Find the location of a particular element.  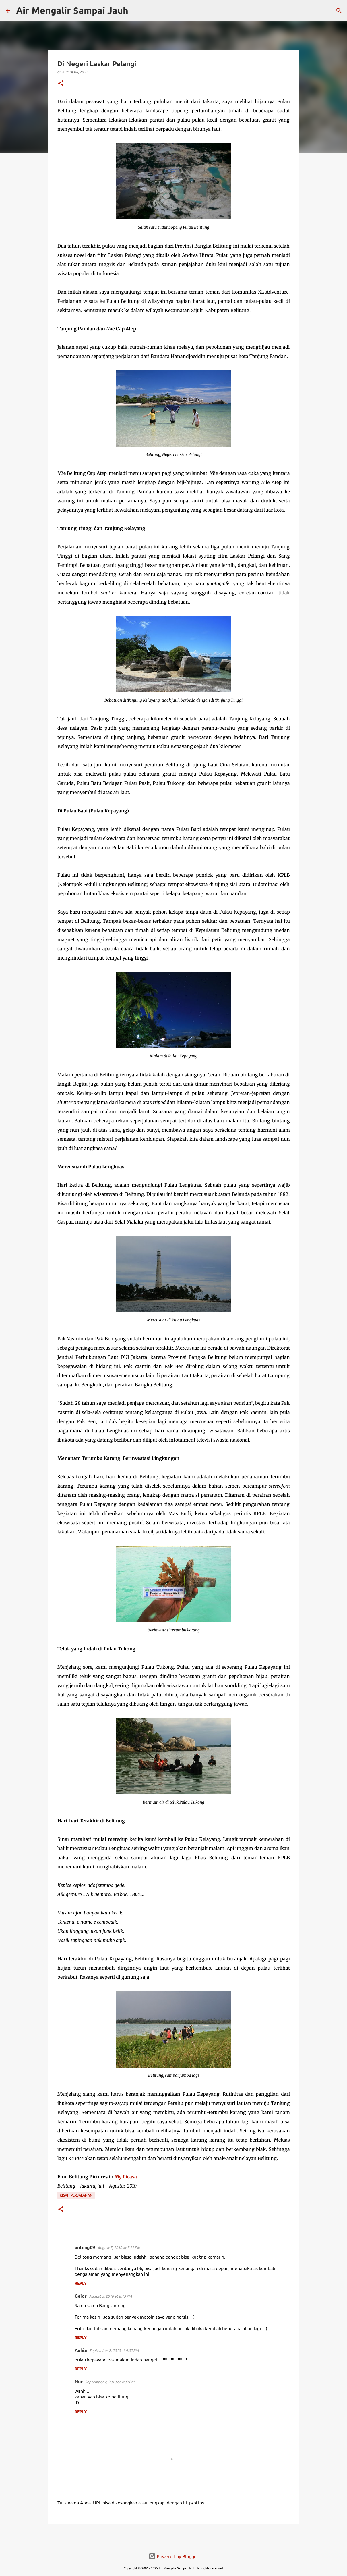

Gejor is located at coordinates (81, 2296).